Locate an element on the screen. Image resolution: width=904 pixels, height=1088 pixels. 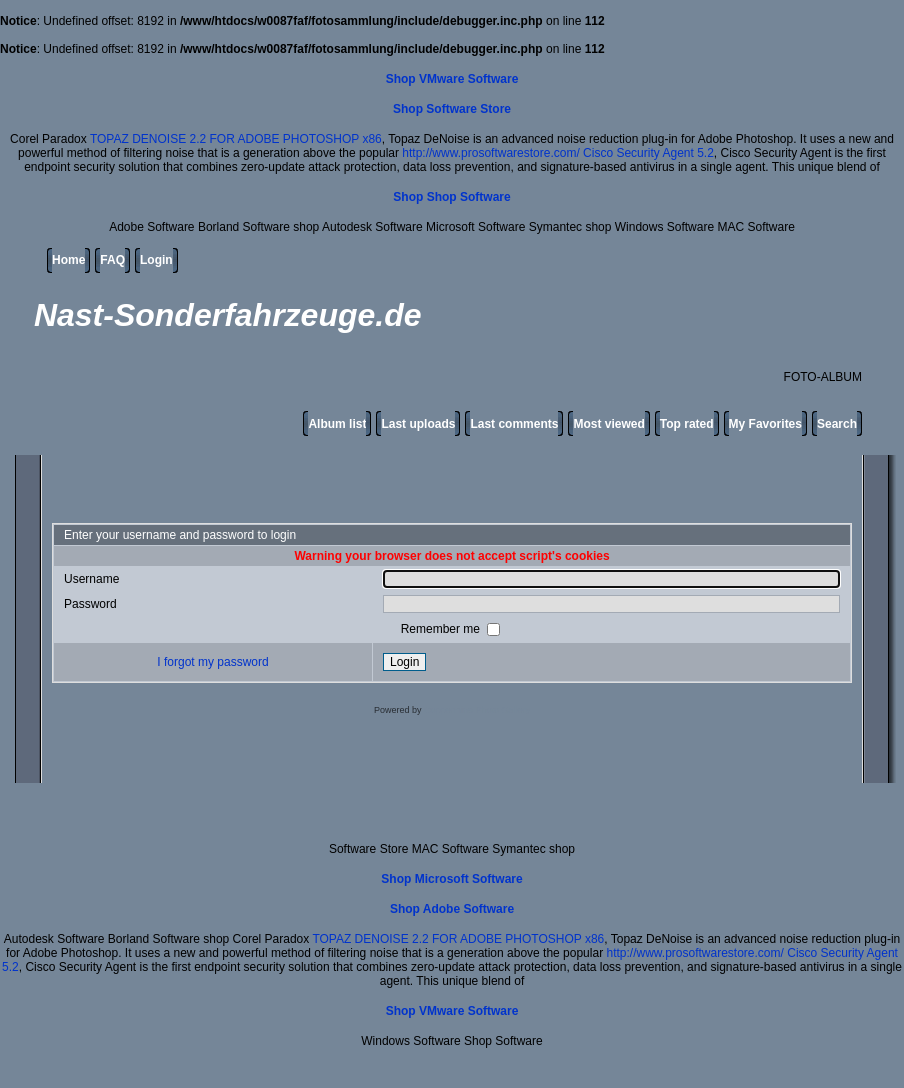
Most viewed is located at coordinates (608, 424).